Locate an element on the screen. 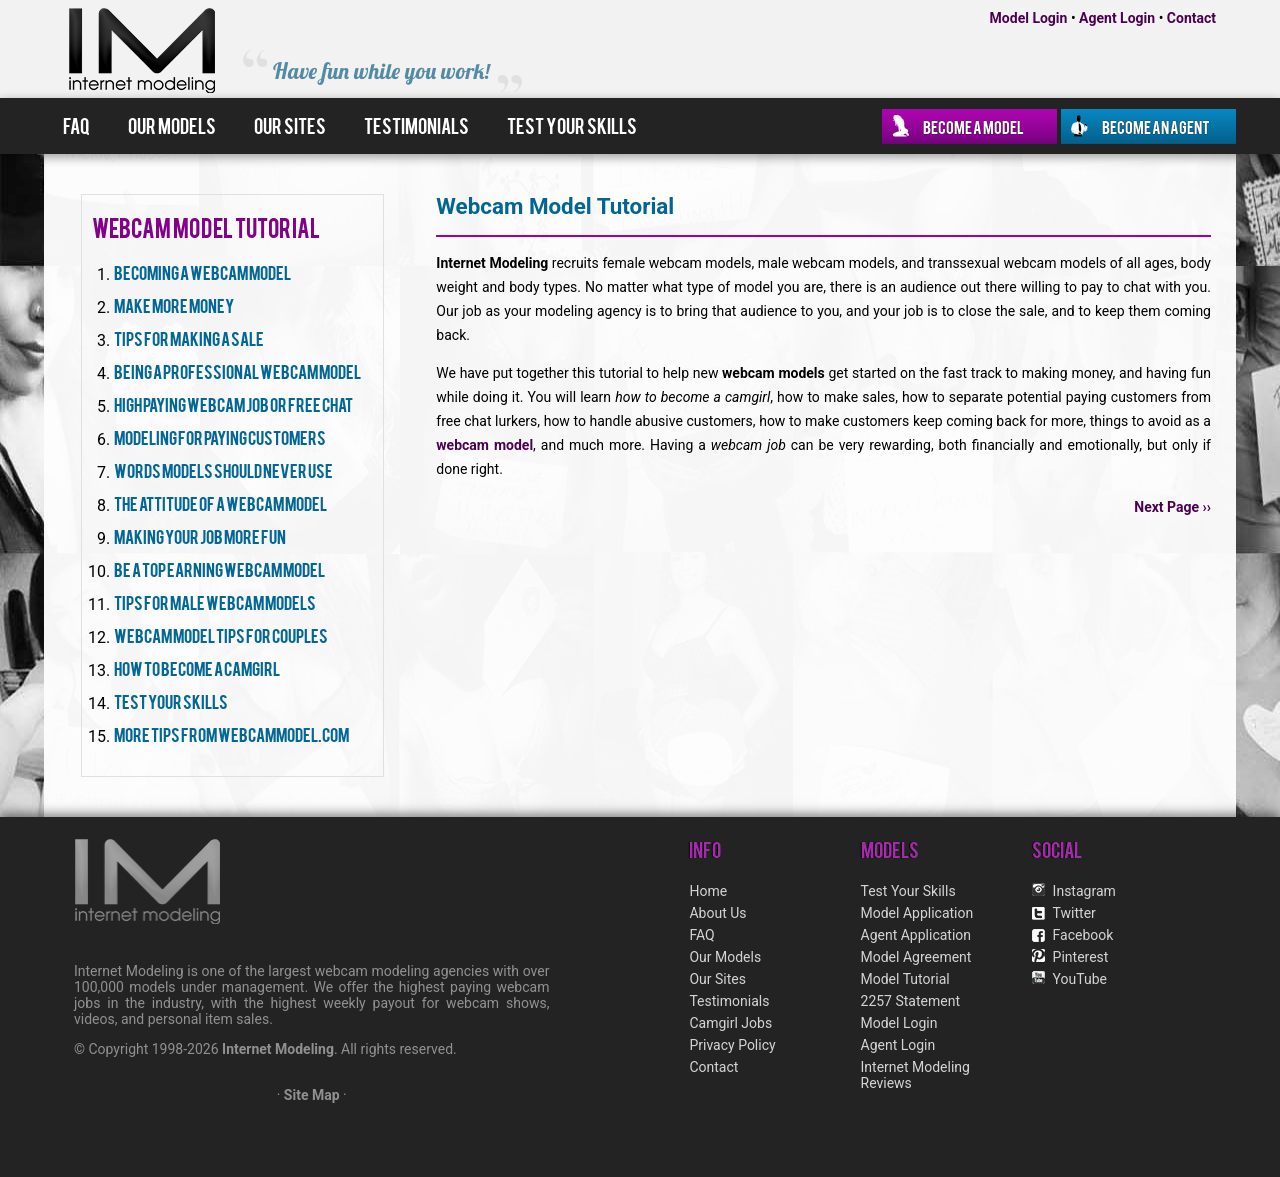  Tips For Making A Sale is located at coordinates (189, 337).